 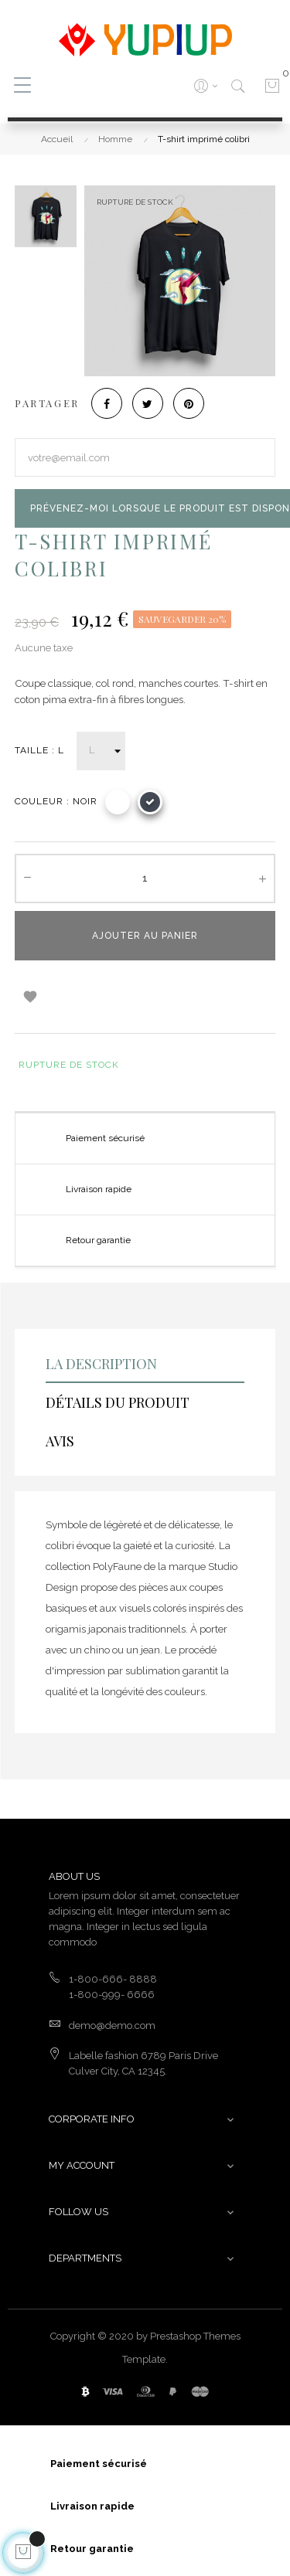 What do you see at coordinates (145, 935) in the screenshot?
I see `Ajouter au panier` at bounding box center [145, 935].